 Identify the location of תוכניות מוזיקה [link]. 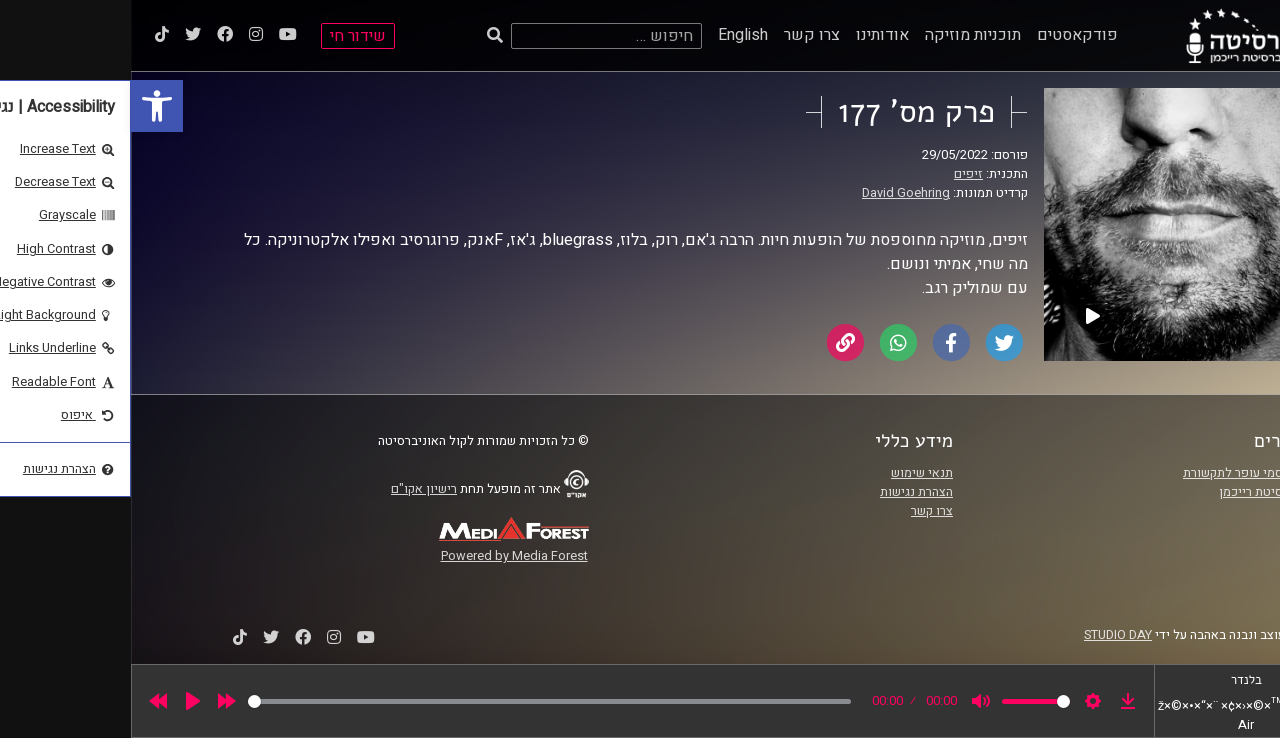
(842, 35).